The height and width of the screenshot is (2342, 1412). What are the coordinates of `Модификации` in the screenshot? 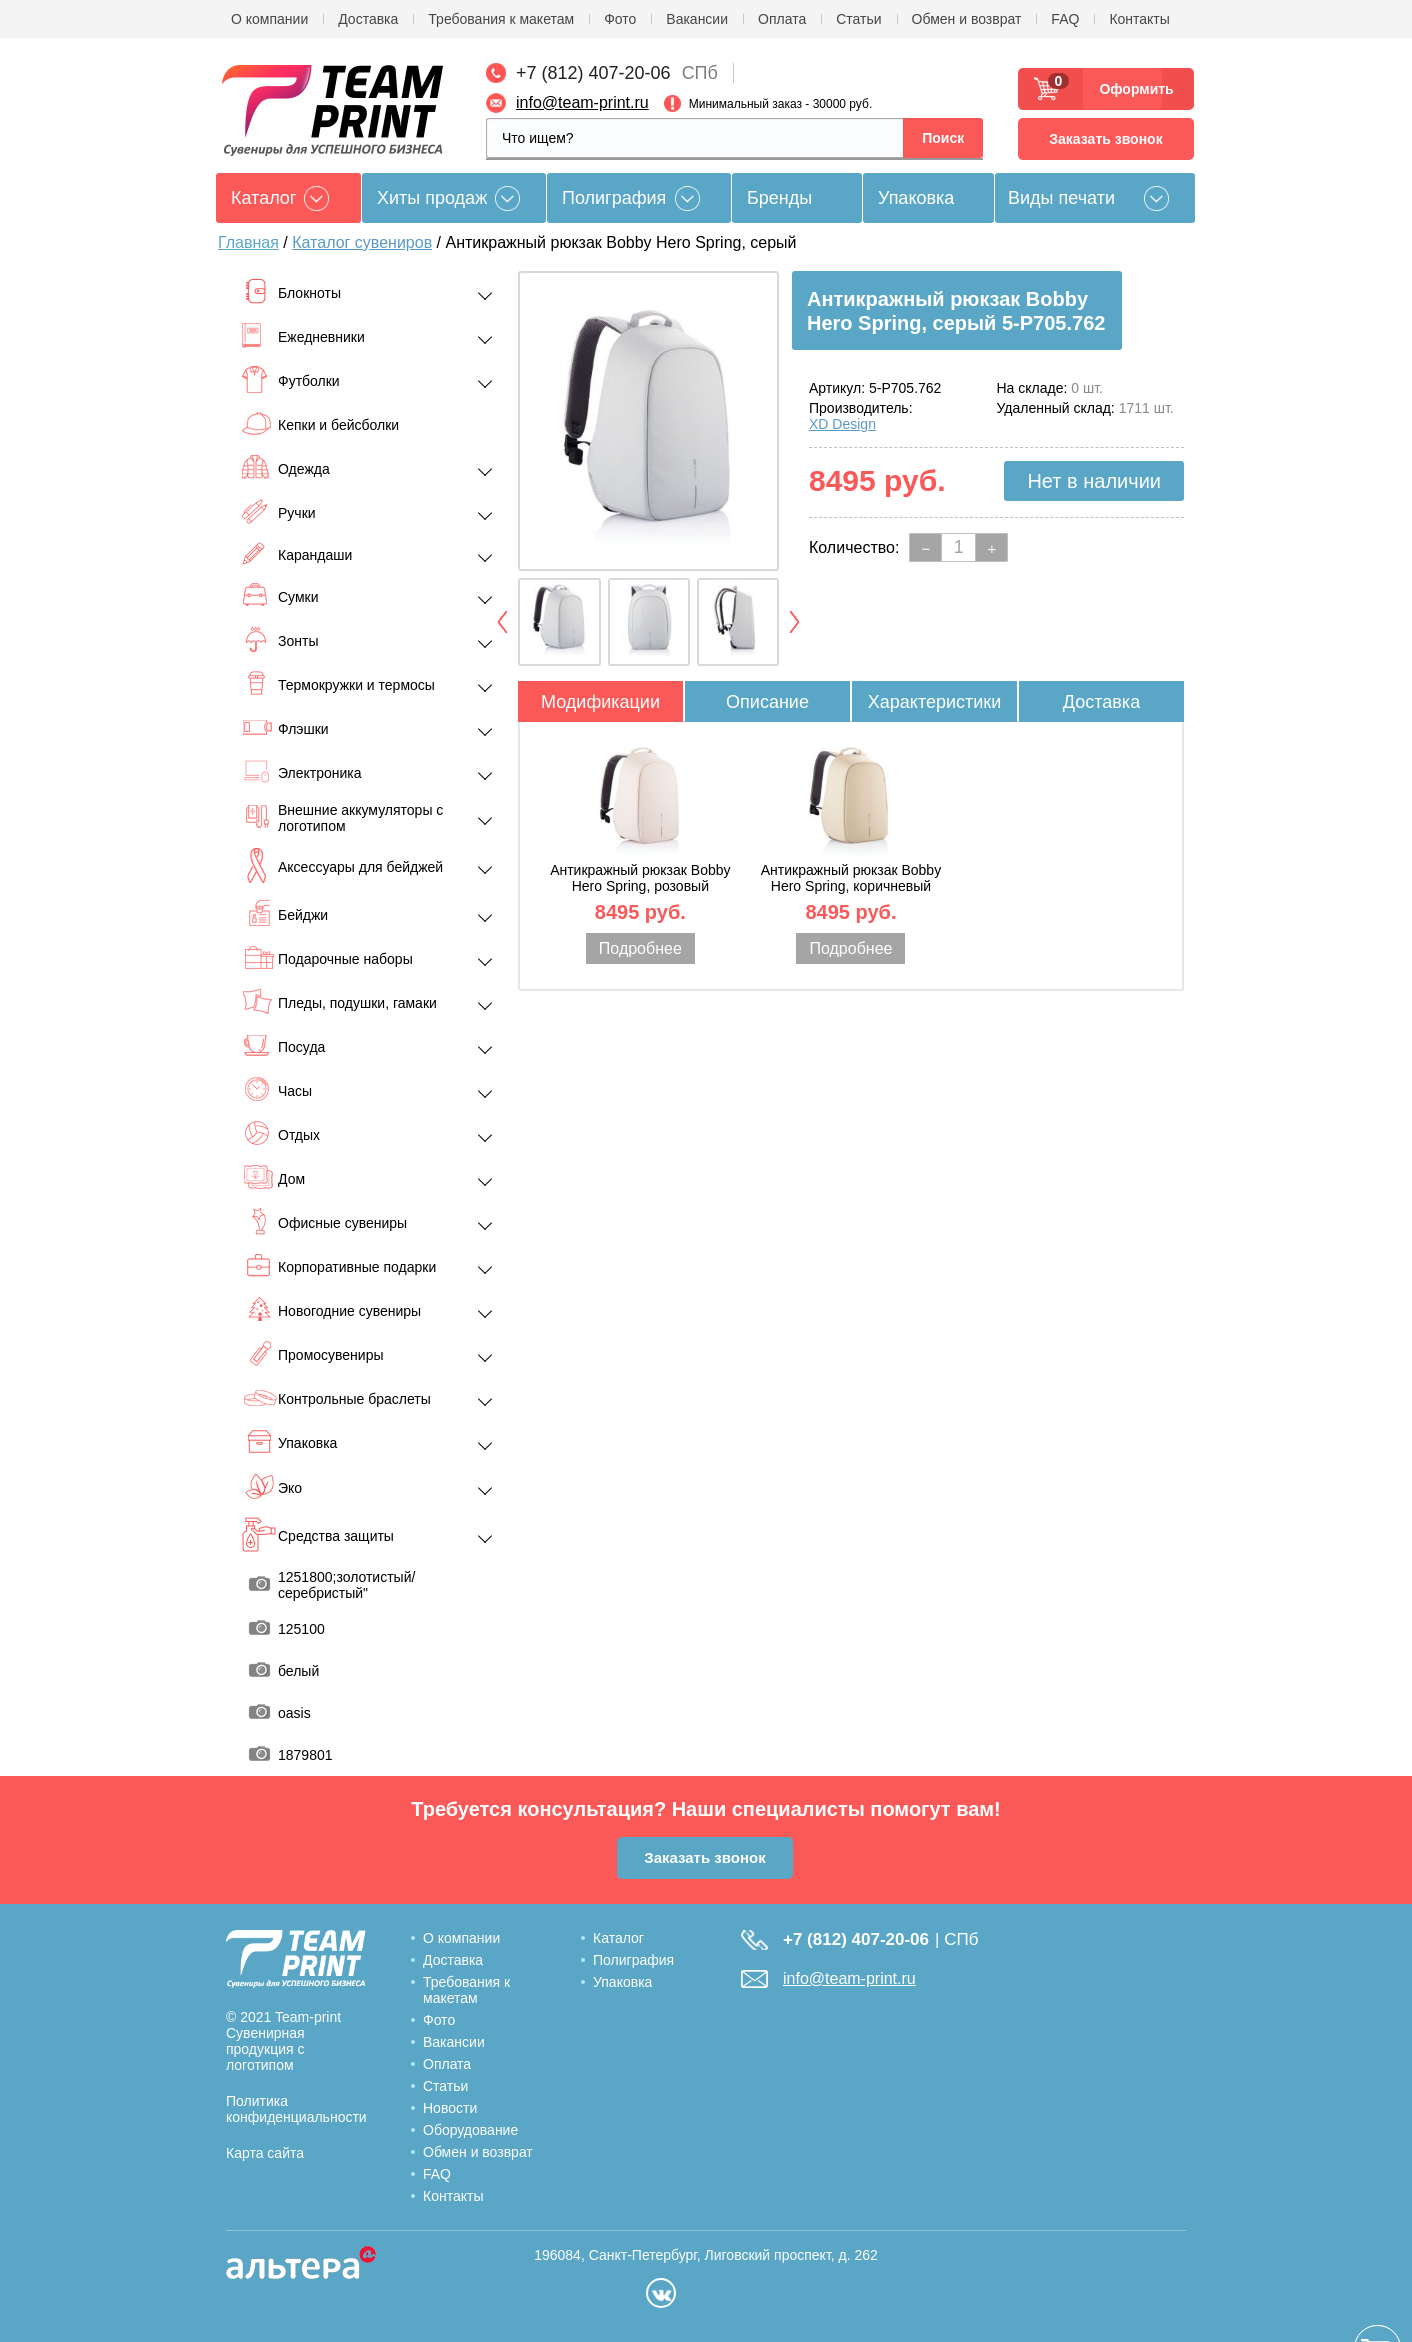 It's located at (600, 702).